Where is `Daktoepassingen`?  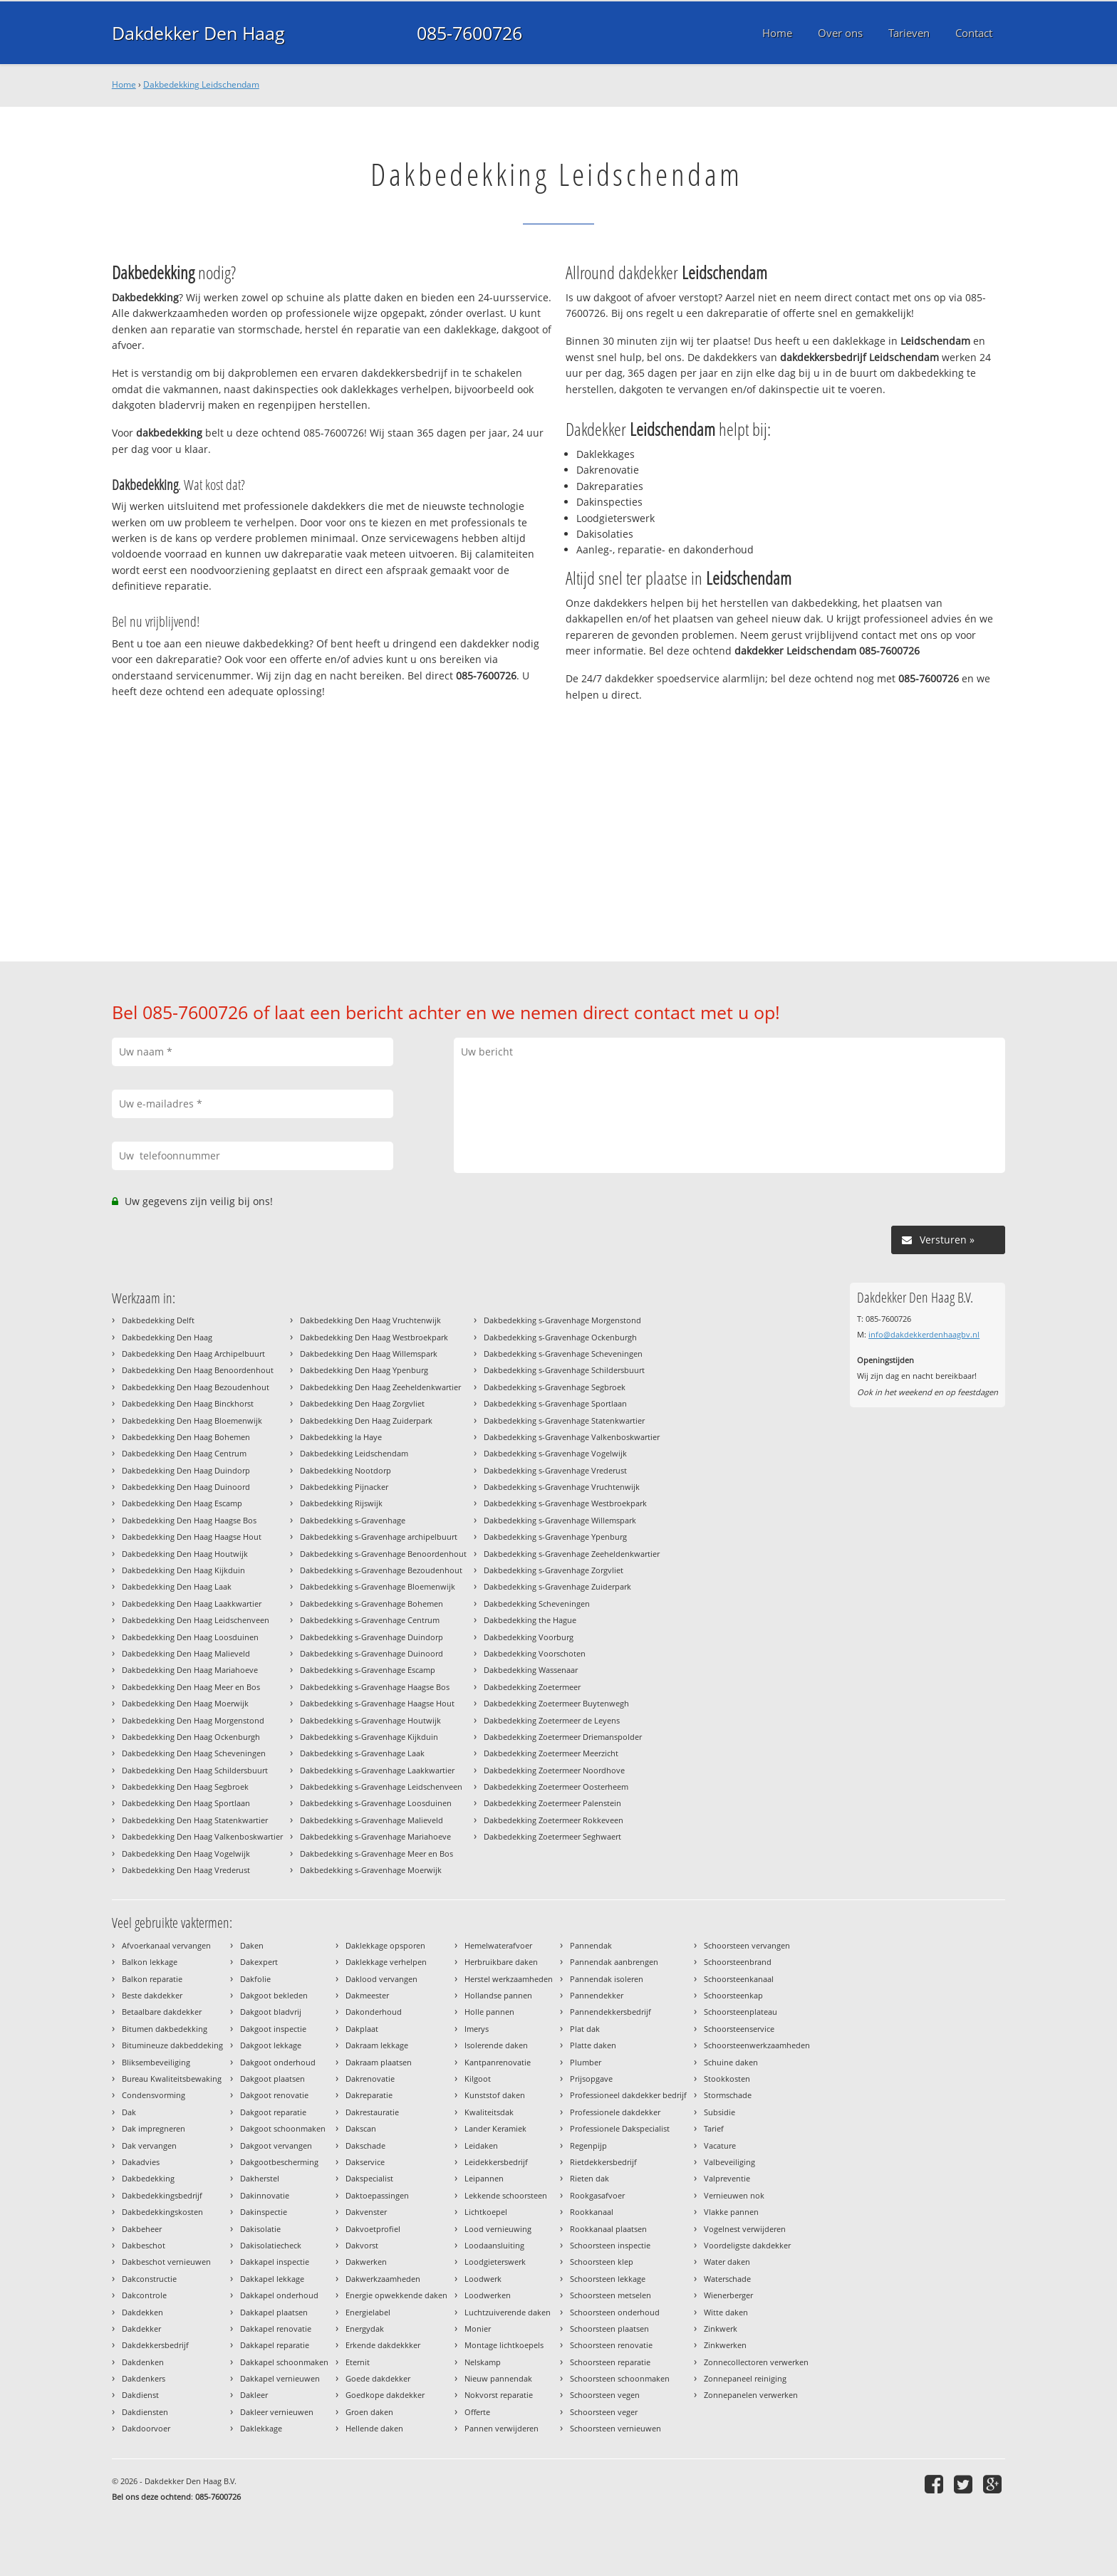
Daktoepassingen is located at coordinates (377, 2195).